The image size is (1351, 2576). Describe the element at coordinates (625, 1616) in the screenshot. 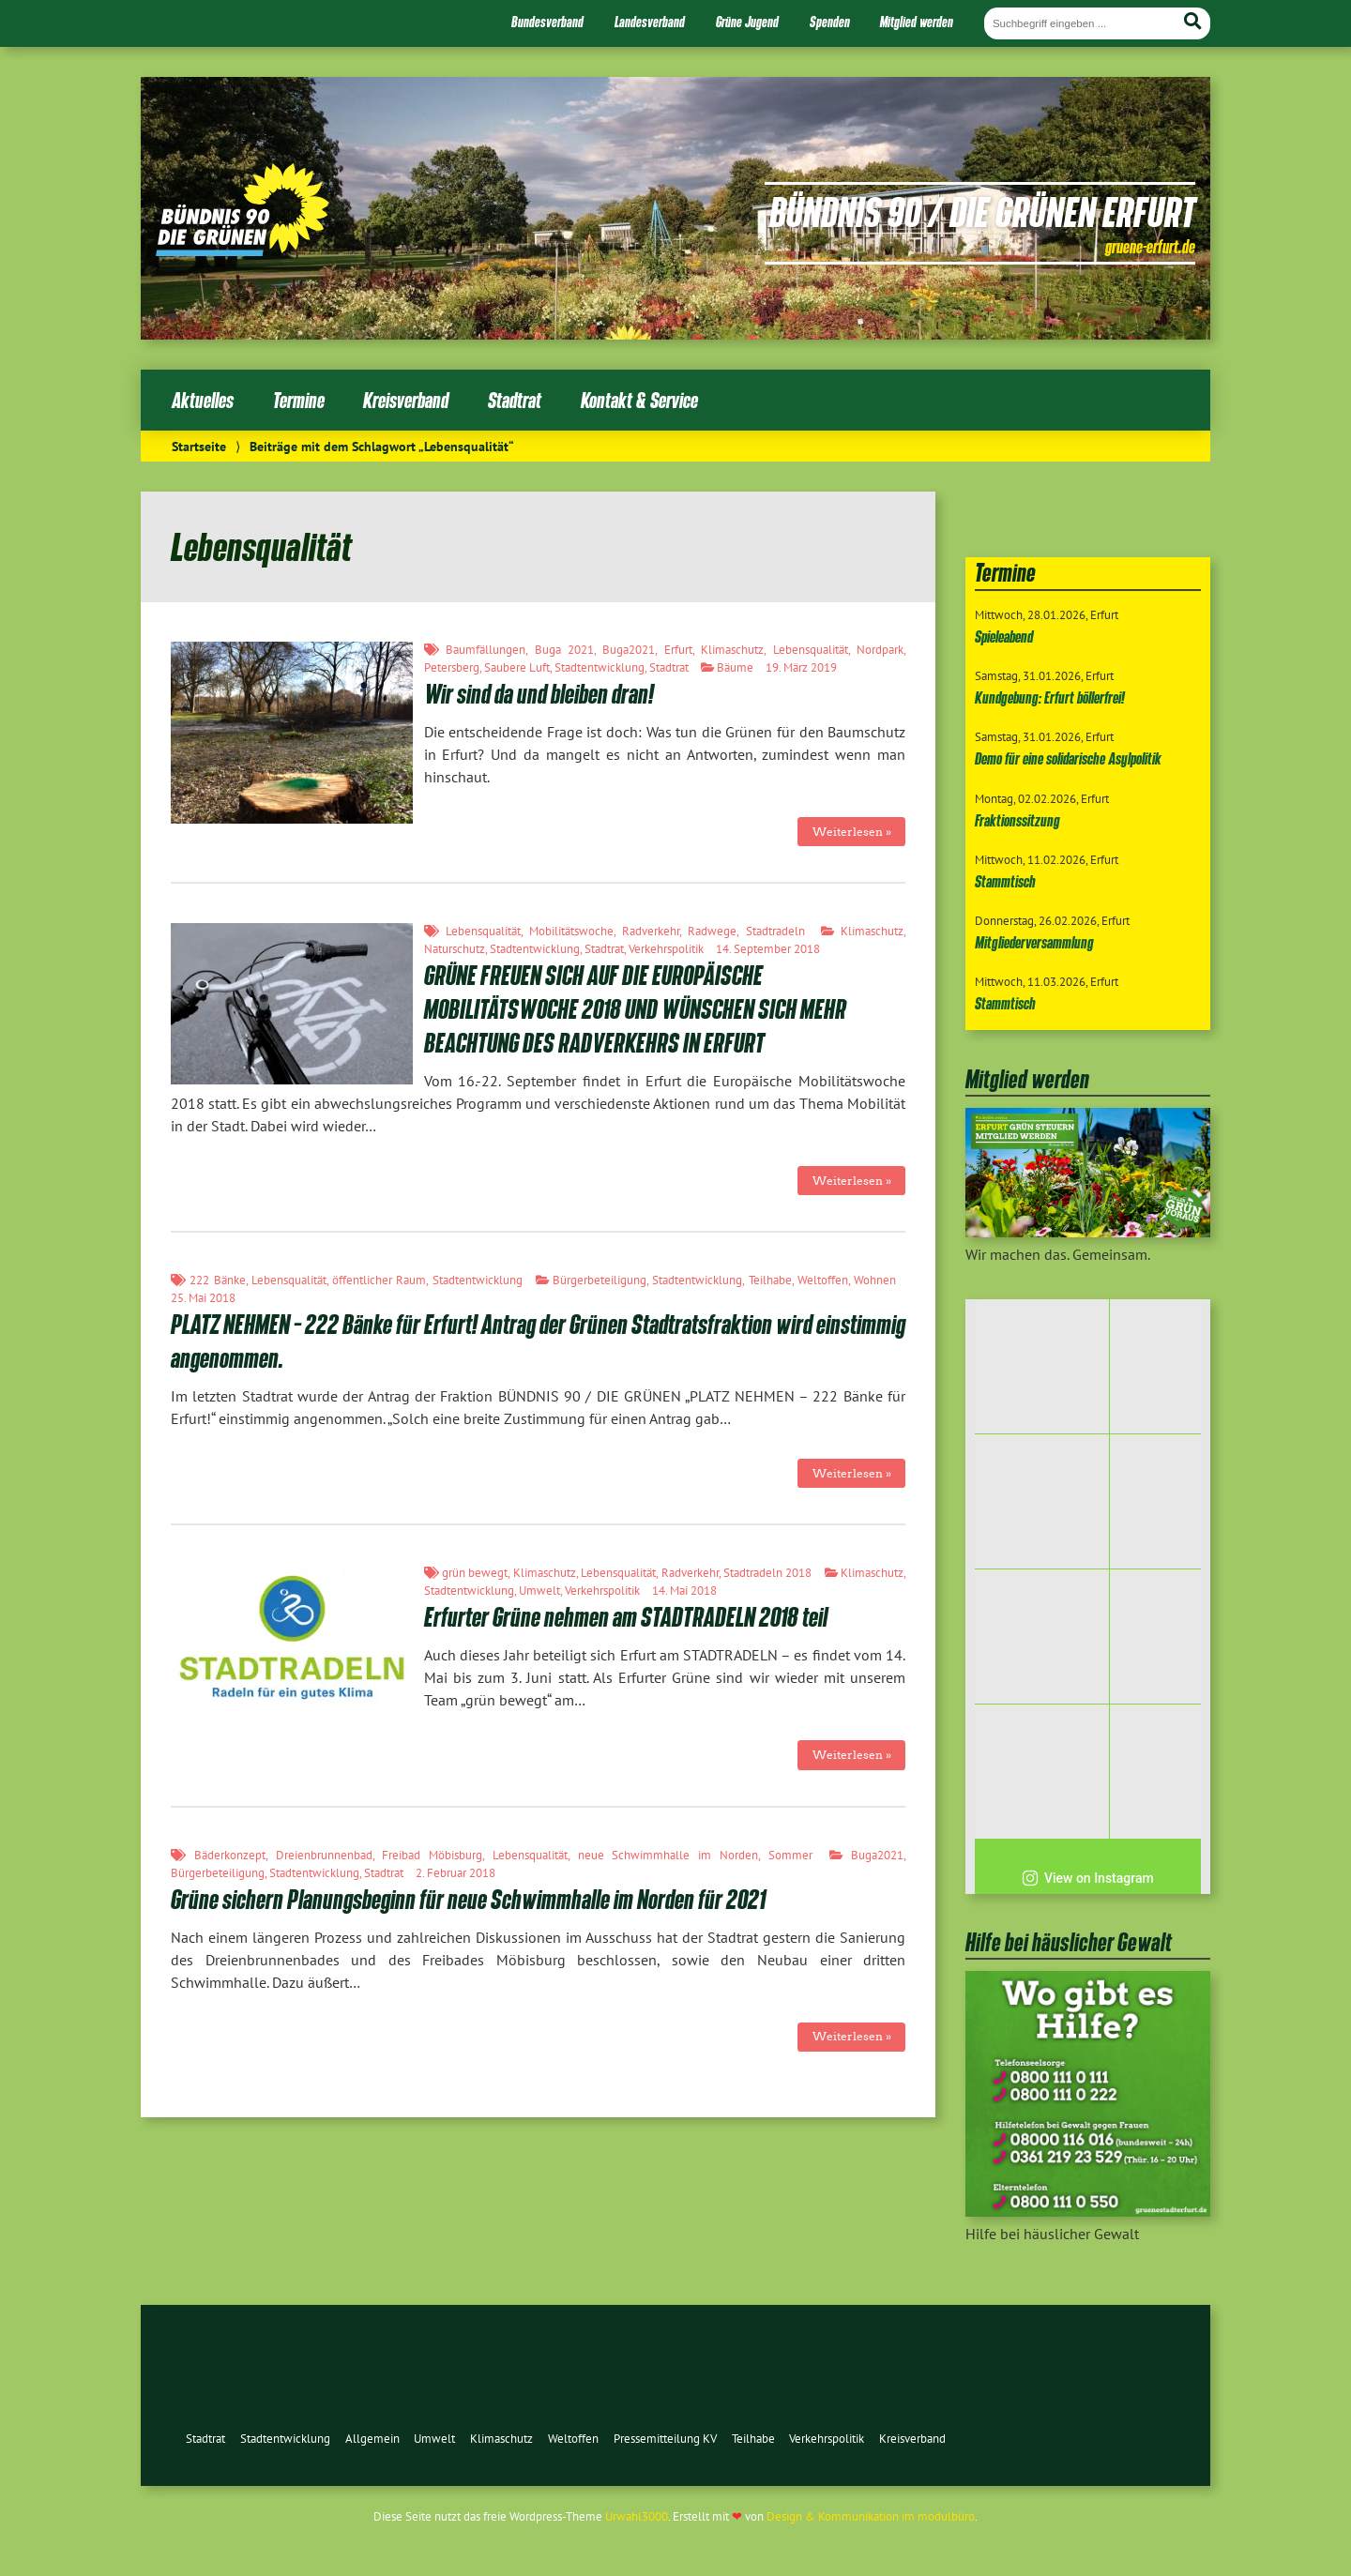

I see `Erfurter Grüne nehmen am STADTRADELN 2018 teil` at that location.